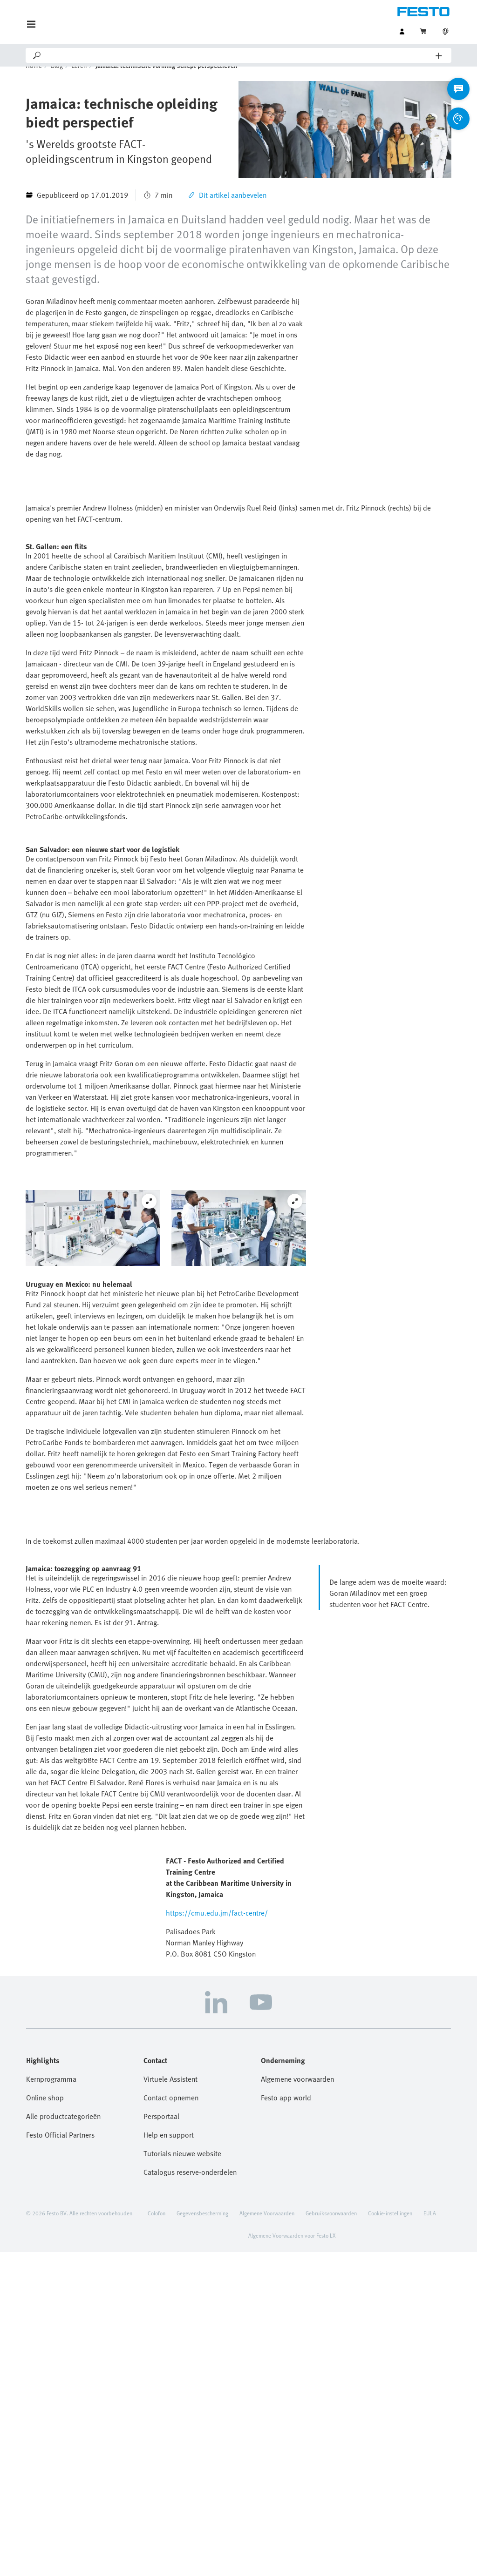 This screenshot has height=2576, width=477. Describe the element at coordinates (34, 79) in the screenshot. I see `Home` at that location.